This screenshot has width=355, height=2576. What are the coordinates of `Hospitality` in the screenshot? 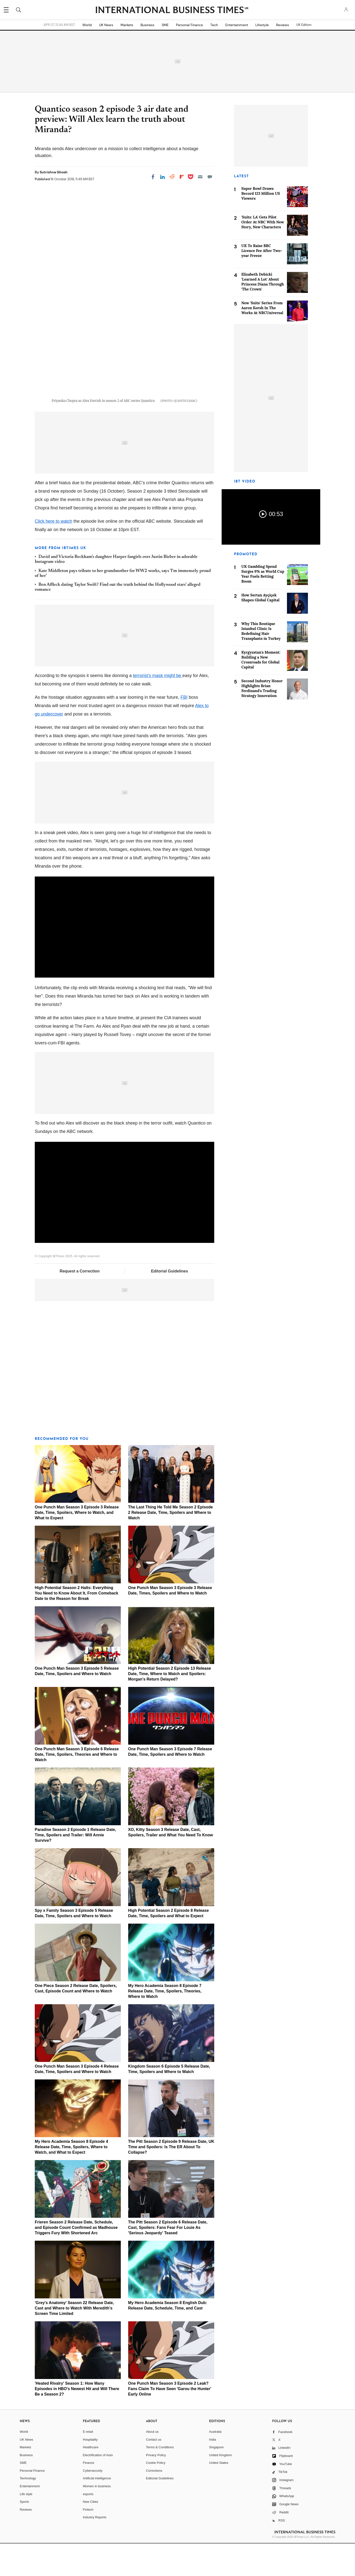 It's located at (90, 2472).